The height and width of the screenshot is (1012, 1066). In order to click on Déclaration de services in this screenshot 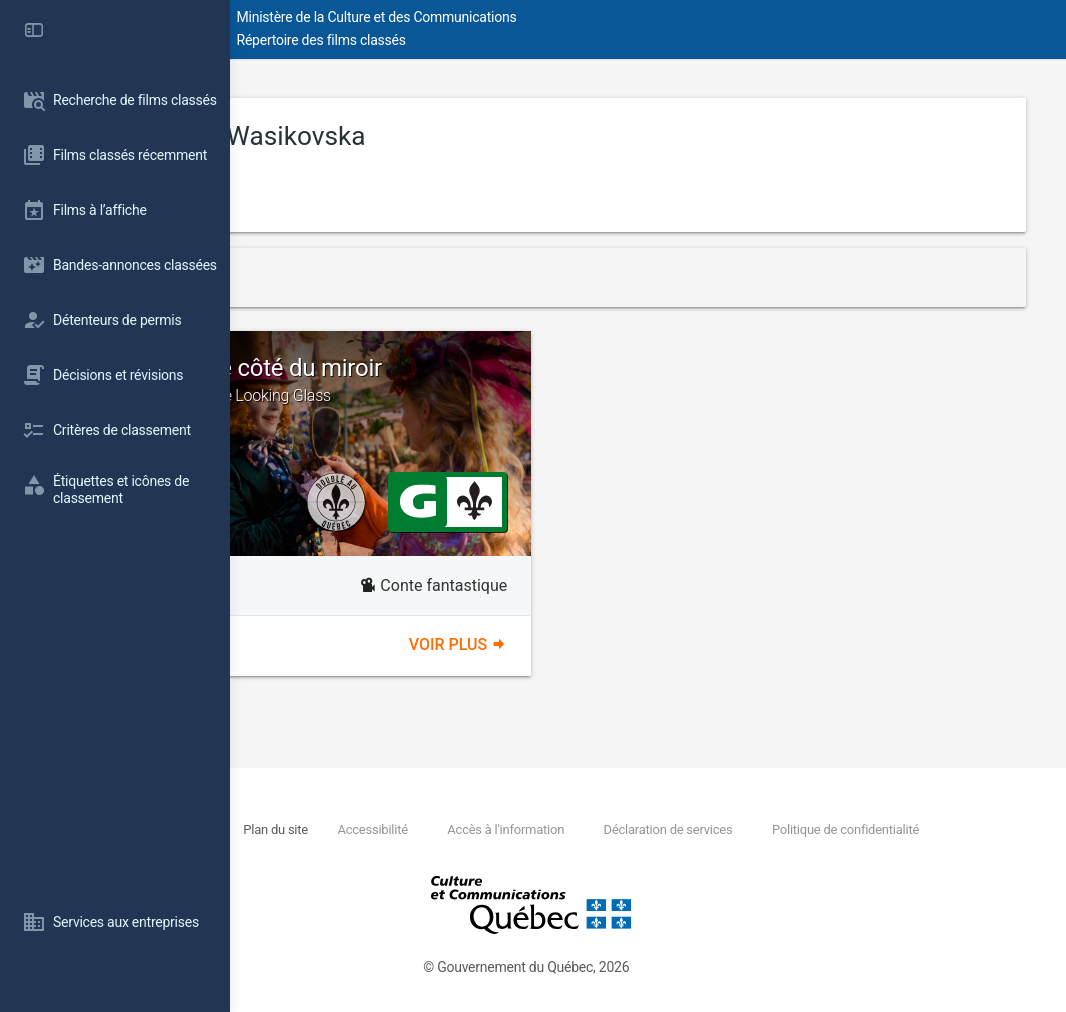, I will do `click(876, 829)`.